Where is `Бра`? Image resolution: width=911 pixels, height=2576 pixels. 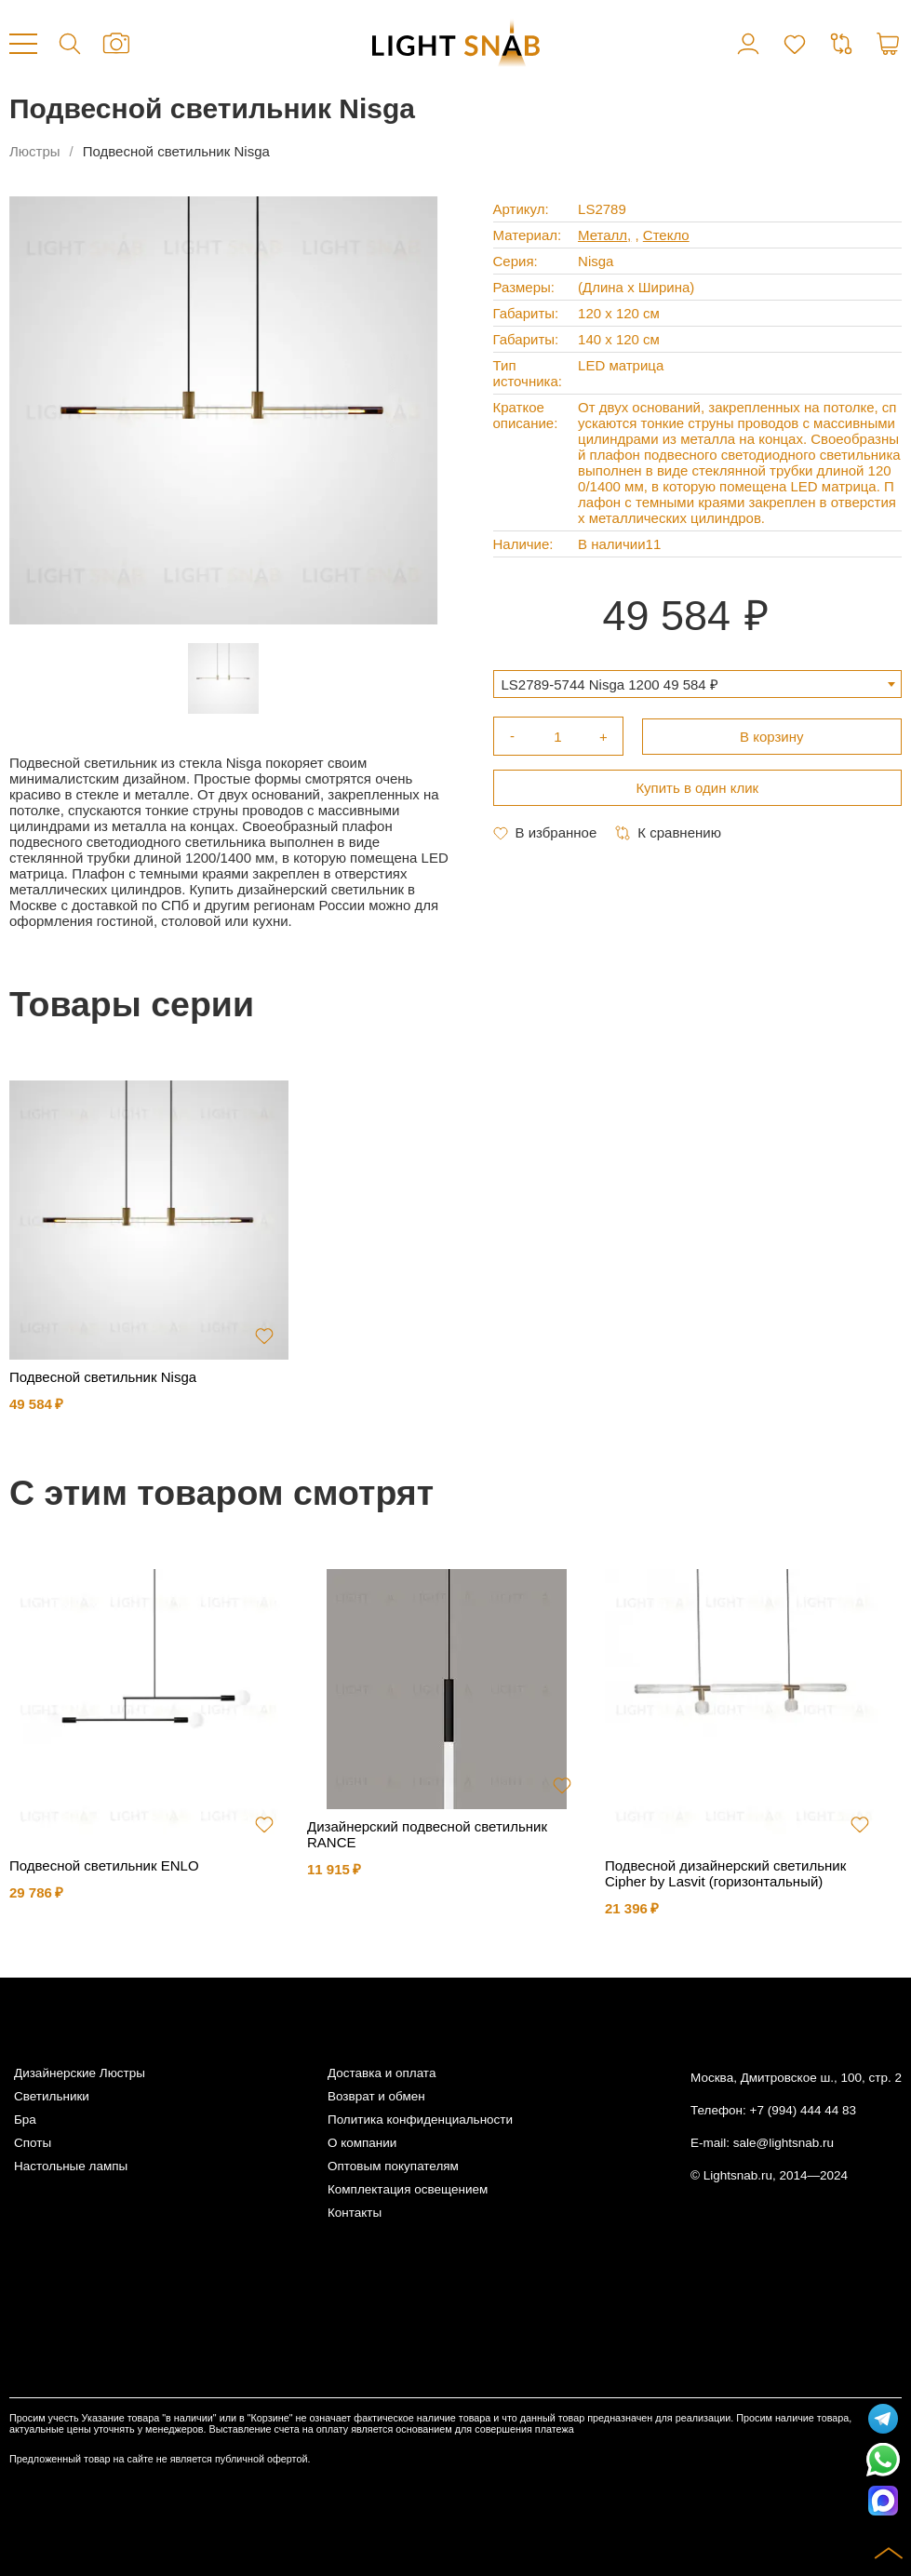 Бра is located at coordinates (25, 2120).